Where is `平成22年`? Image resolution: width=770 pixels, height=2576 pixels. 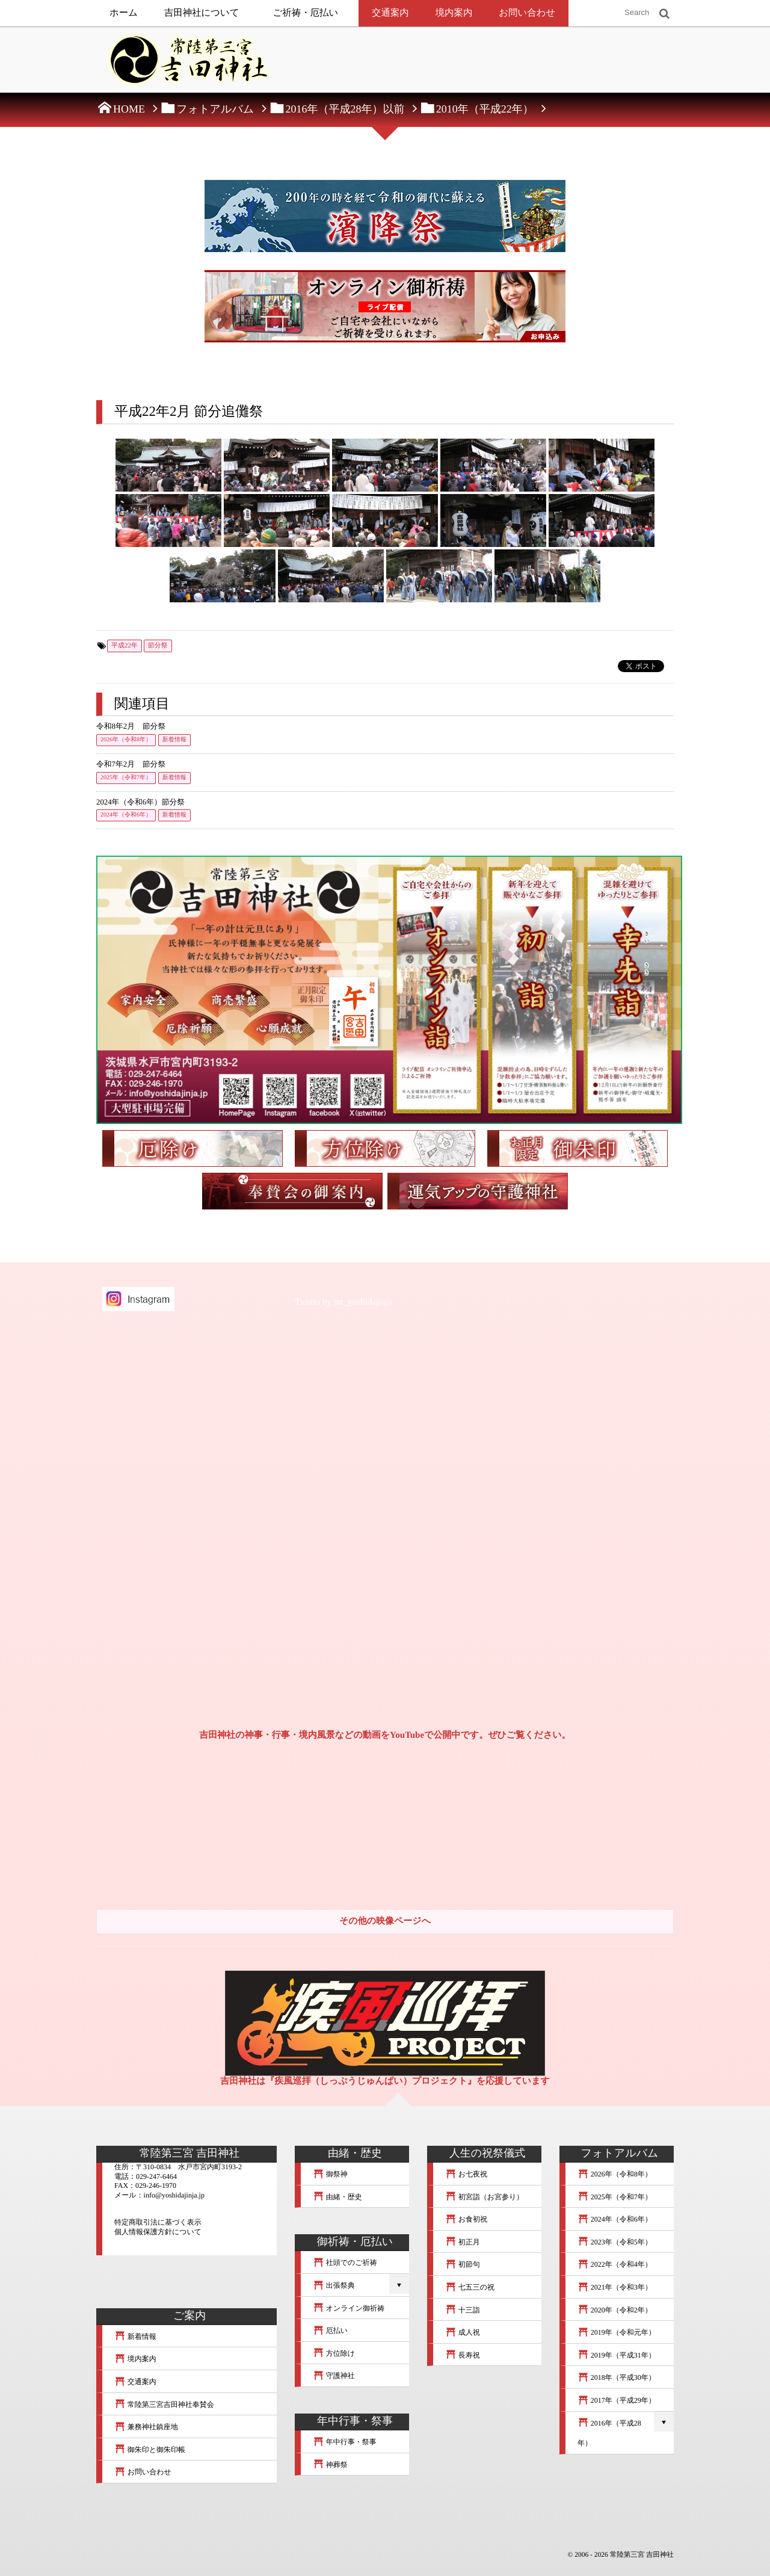
平成22年 is located at coordinates (124, 645).